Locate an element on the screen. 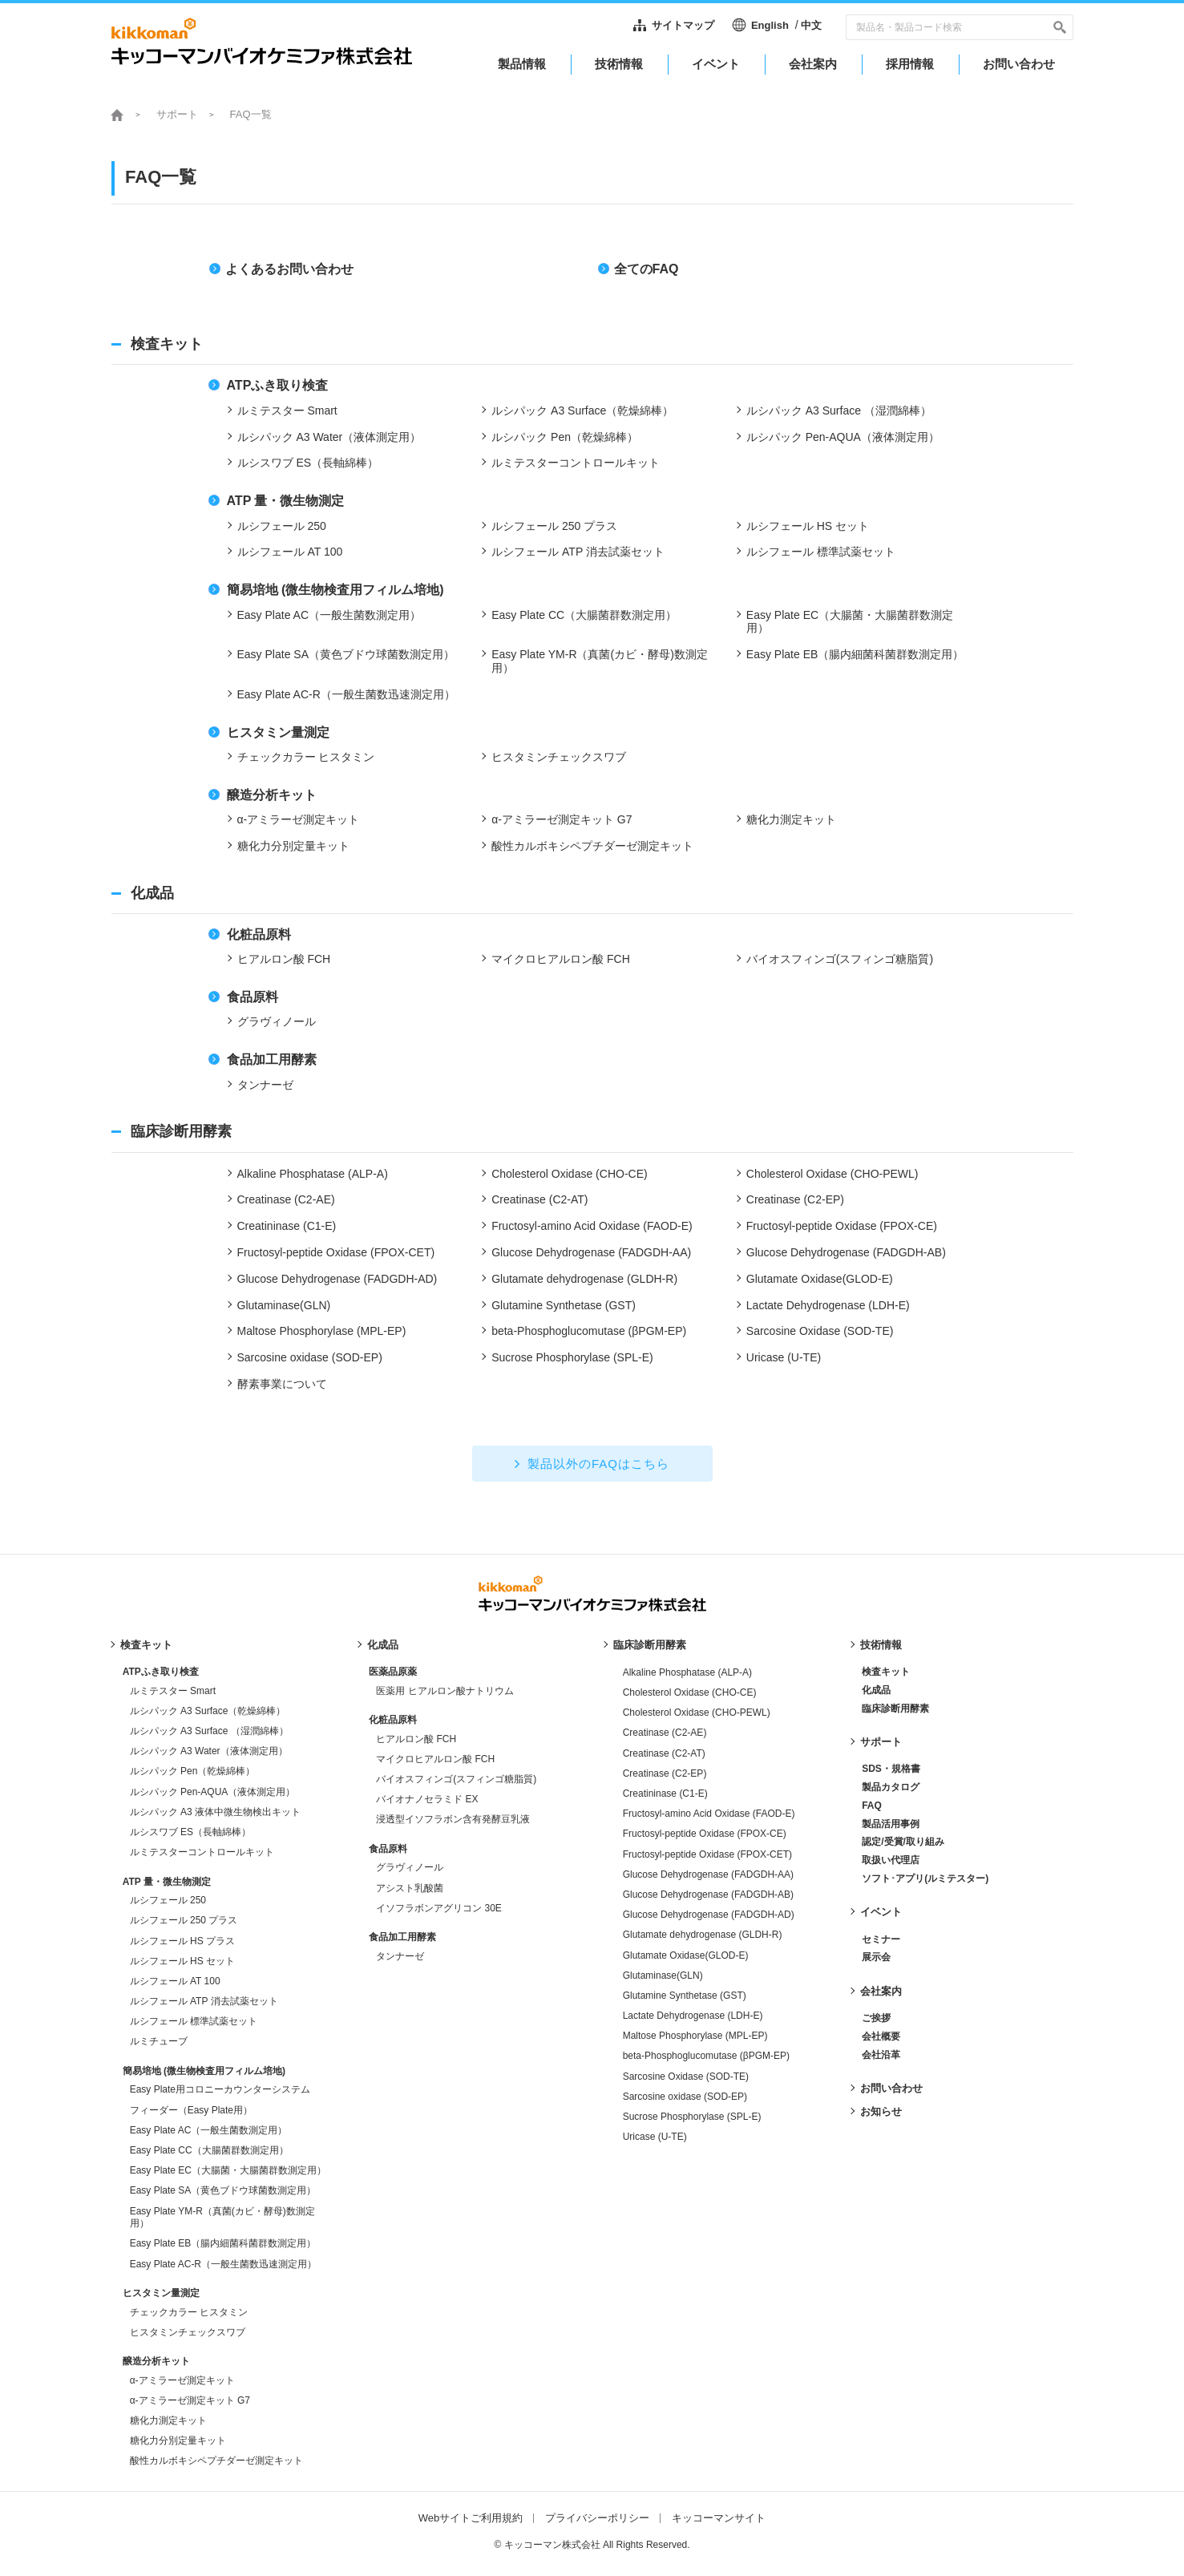  グラヴィノール is located at coordinates (409, 1867).